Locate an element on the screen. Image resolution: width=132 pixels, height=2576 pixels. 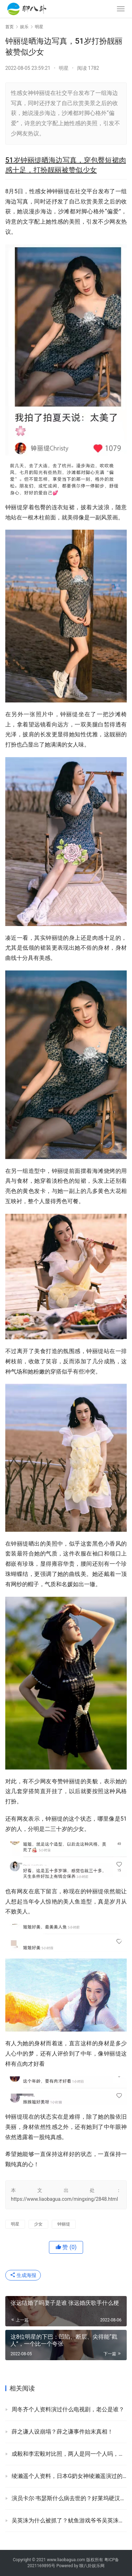
薛之谦人设崩塌？薛之谦事件始末真相！ is located at coordinates (62, 2431).